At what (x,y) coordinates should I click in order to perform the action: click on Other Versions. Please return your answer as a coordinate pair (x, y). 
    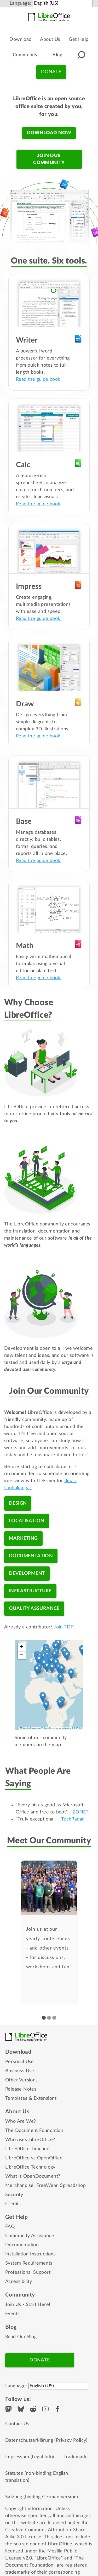
    Looking at the image, I should click on (21, 2080).